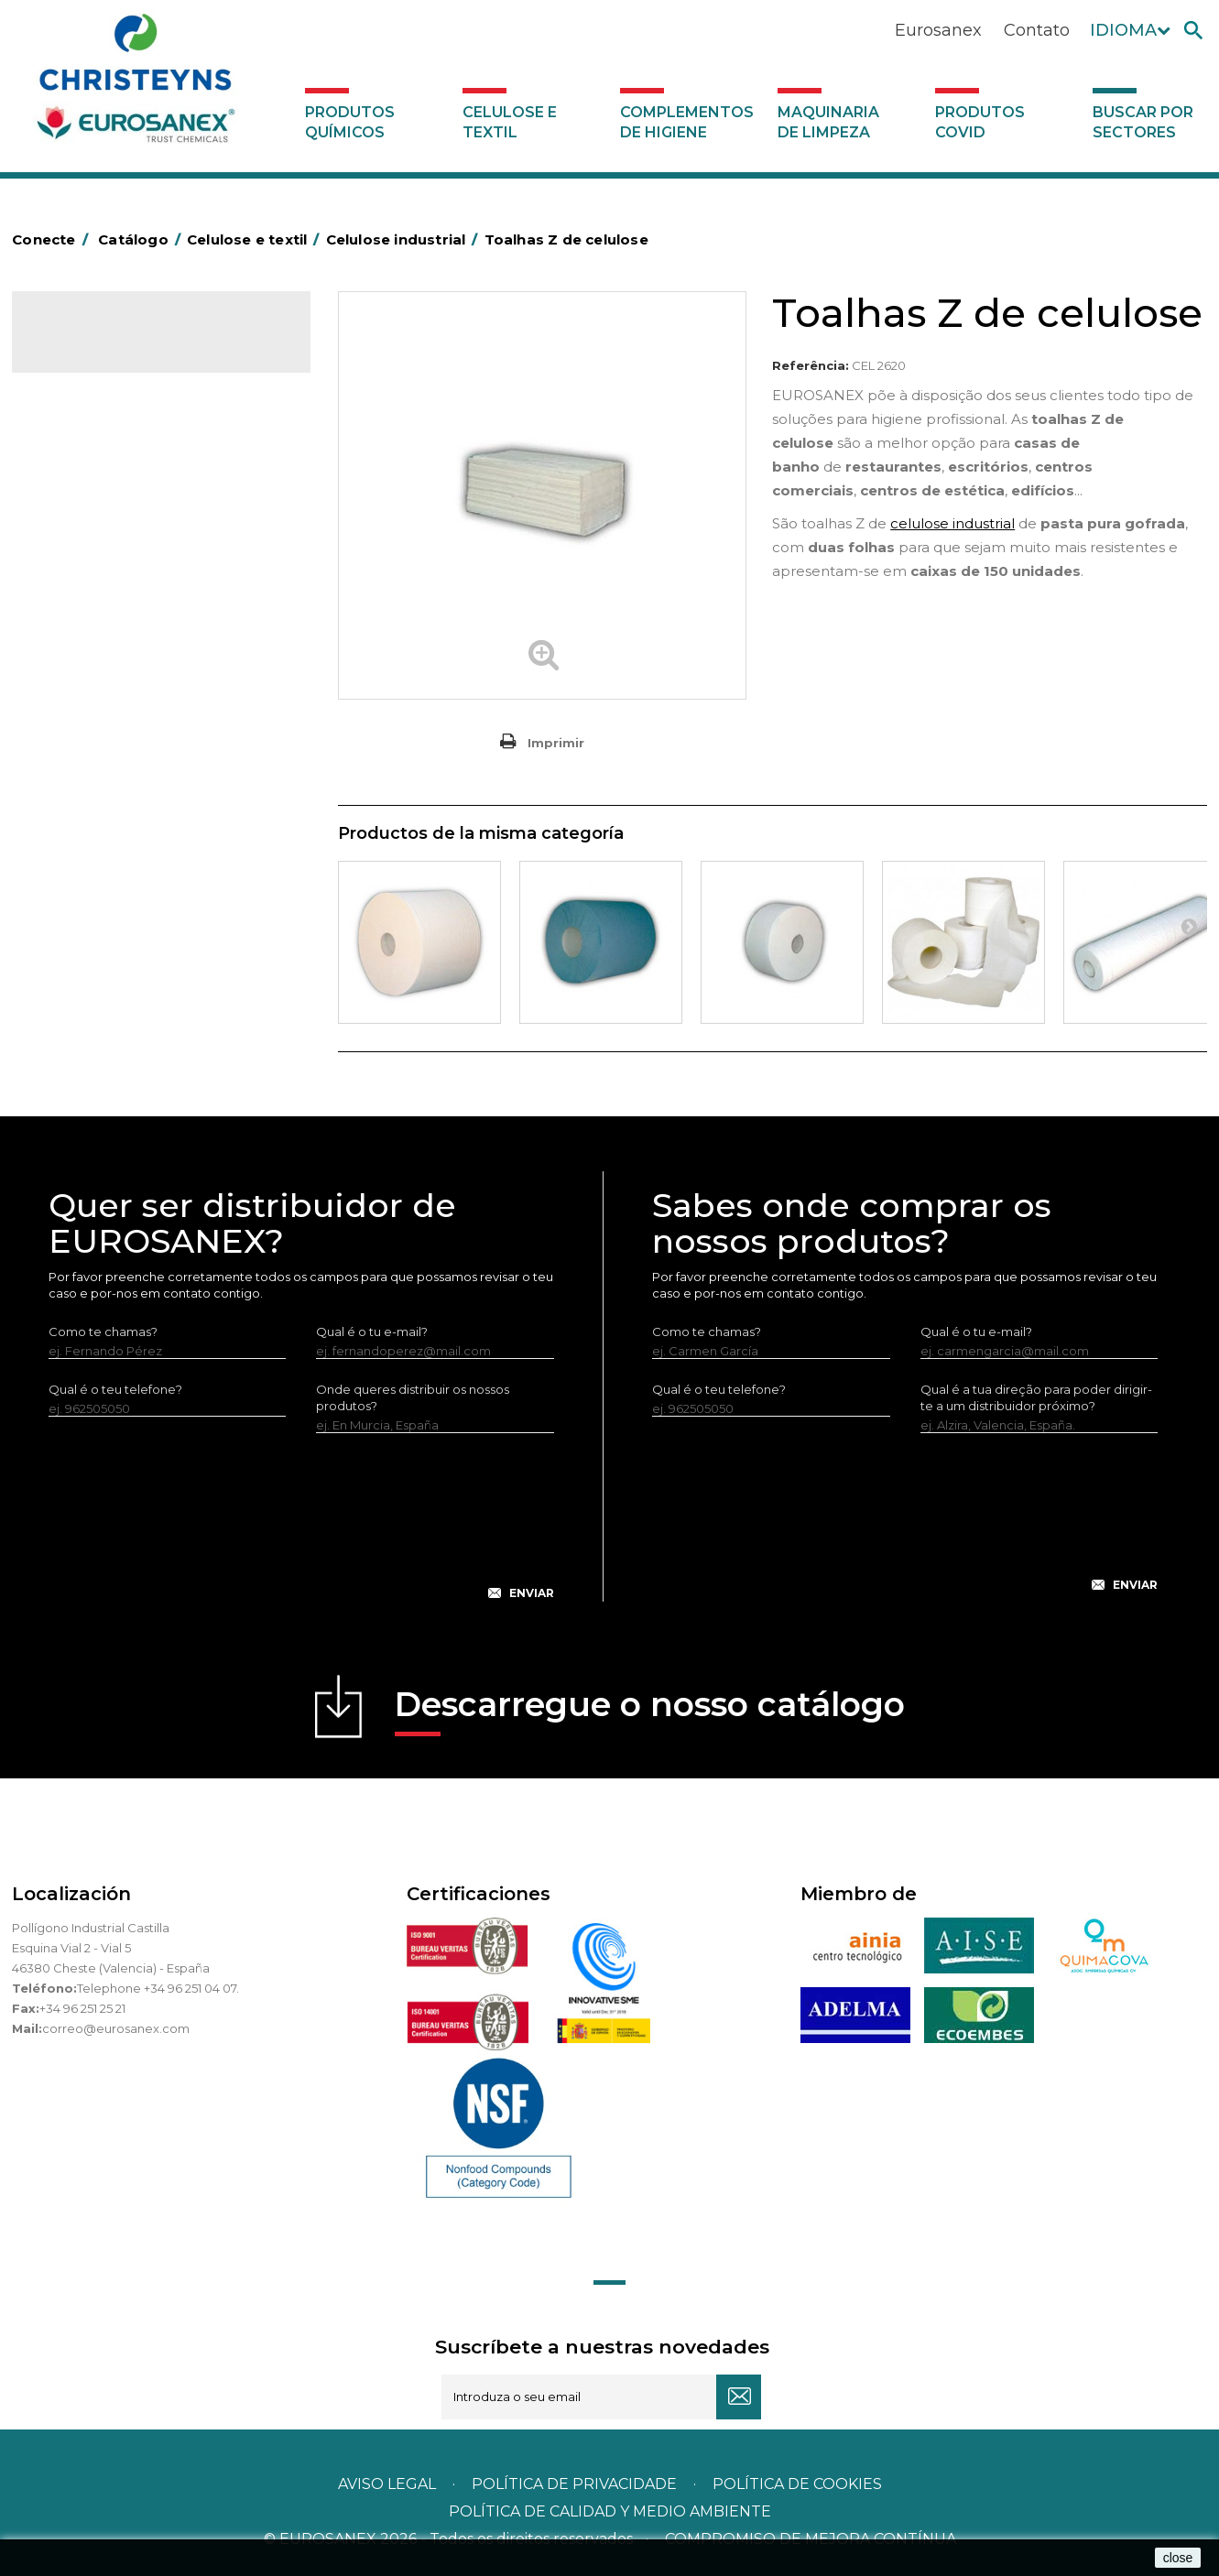 This screenshot has height=2576, width=1219. What do you see at coordinates (101, 438) in the screenshot?
I see `Celulose industrial` at bounding box center [101, 438].